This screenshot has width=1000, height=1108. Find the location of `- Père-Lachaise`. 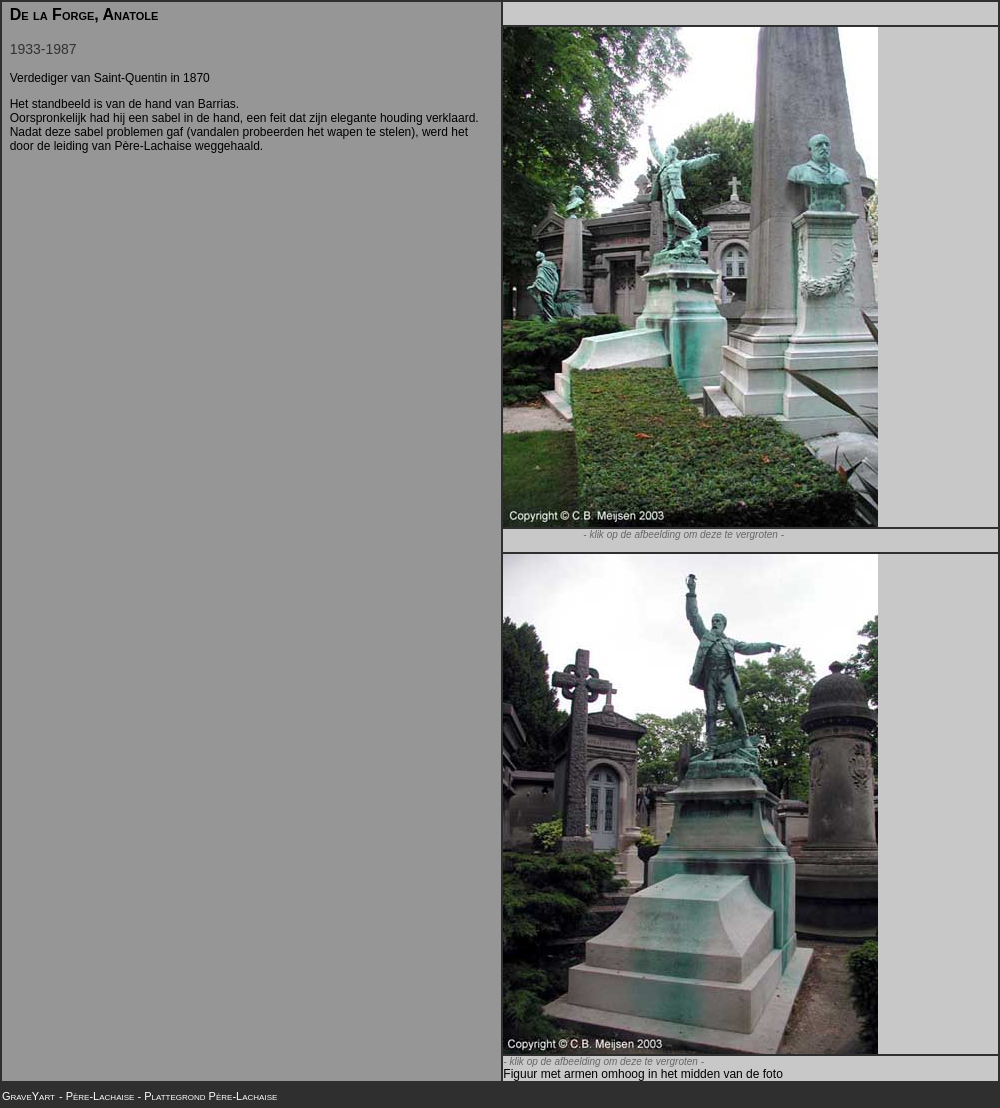

- Père-Lachaise is located at coordinates (98, 1096).